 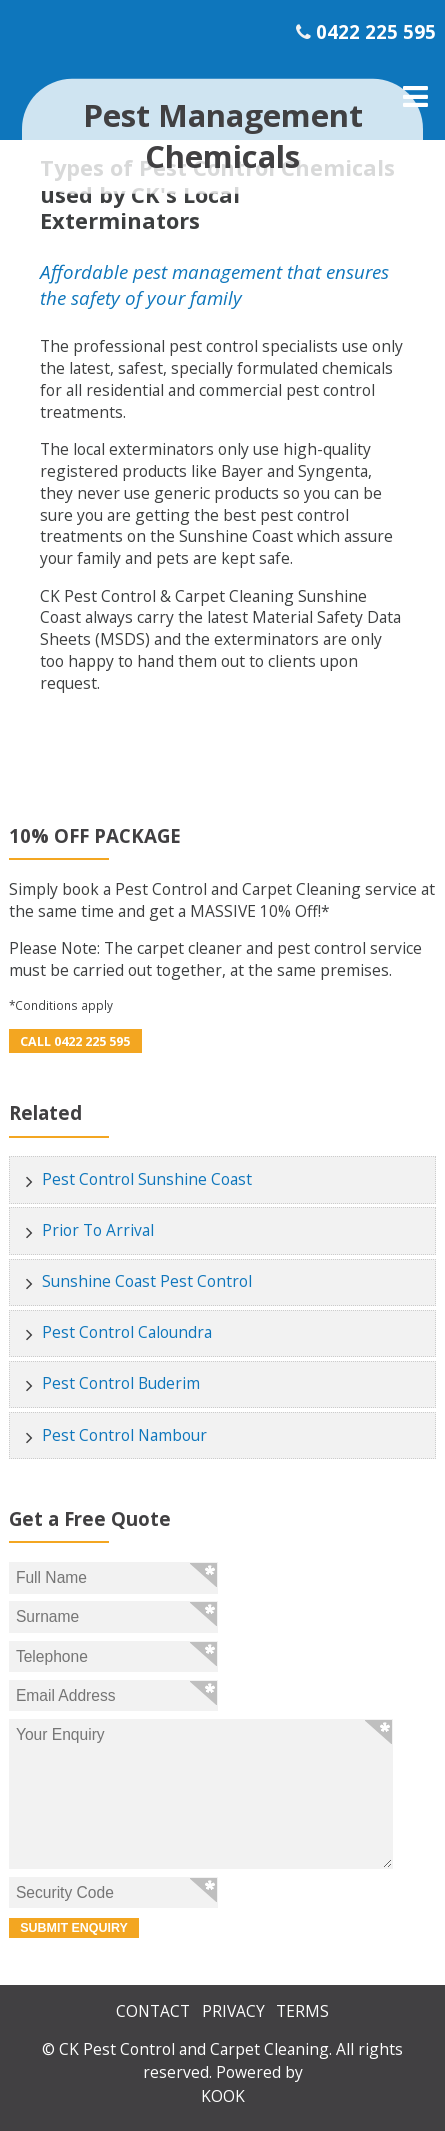 I want to click on Call 0422 225 595, so click(x=75, y=1041).